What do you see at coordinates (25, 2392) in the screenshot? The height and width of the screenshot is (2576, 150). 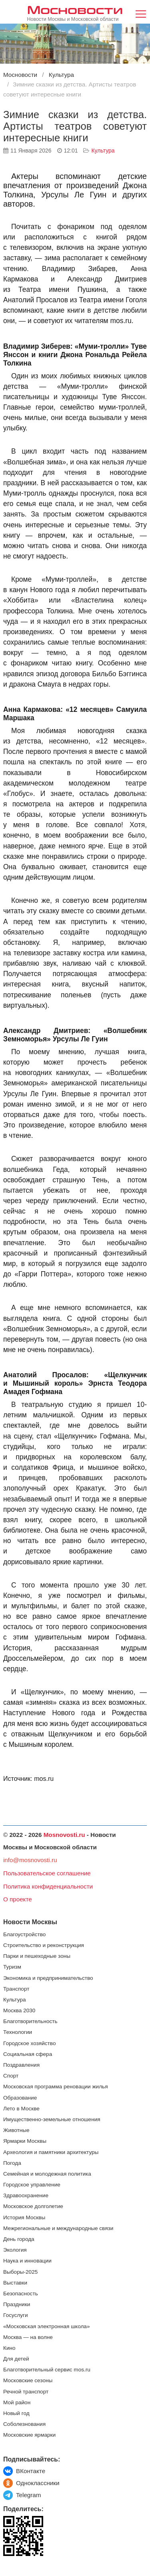 I see `Речной транспорт` at bounding box center [25, 2392].